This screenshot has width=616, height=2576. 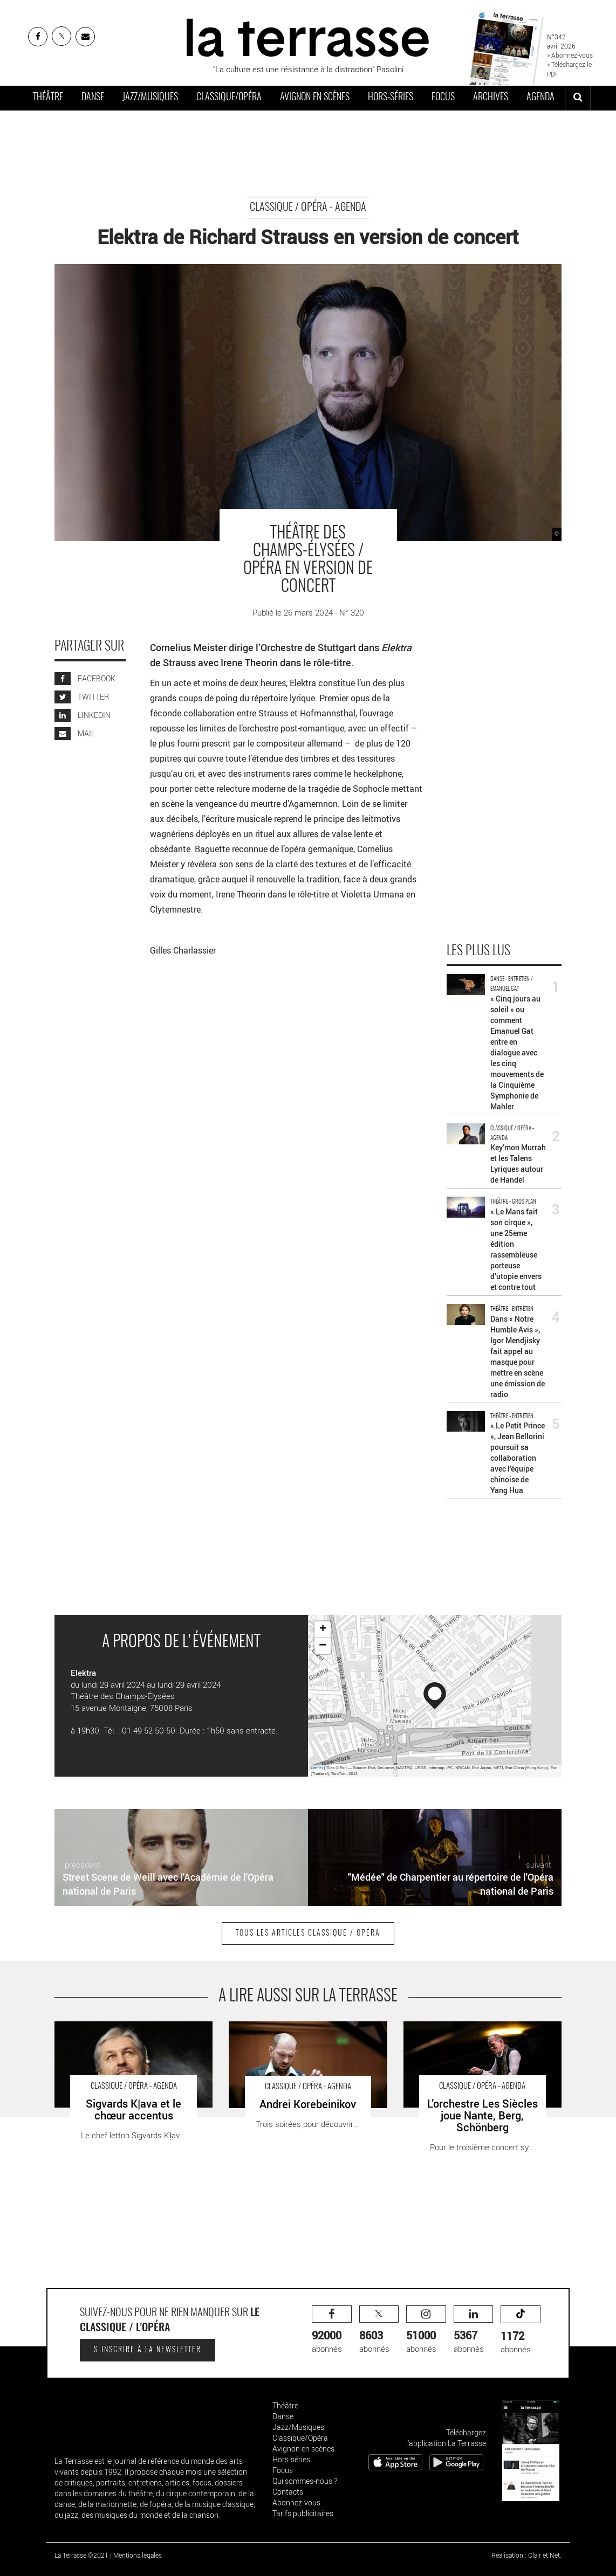 I want to click on Archives, so click(x=490, y=97).